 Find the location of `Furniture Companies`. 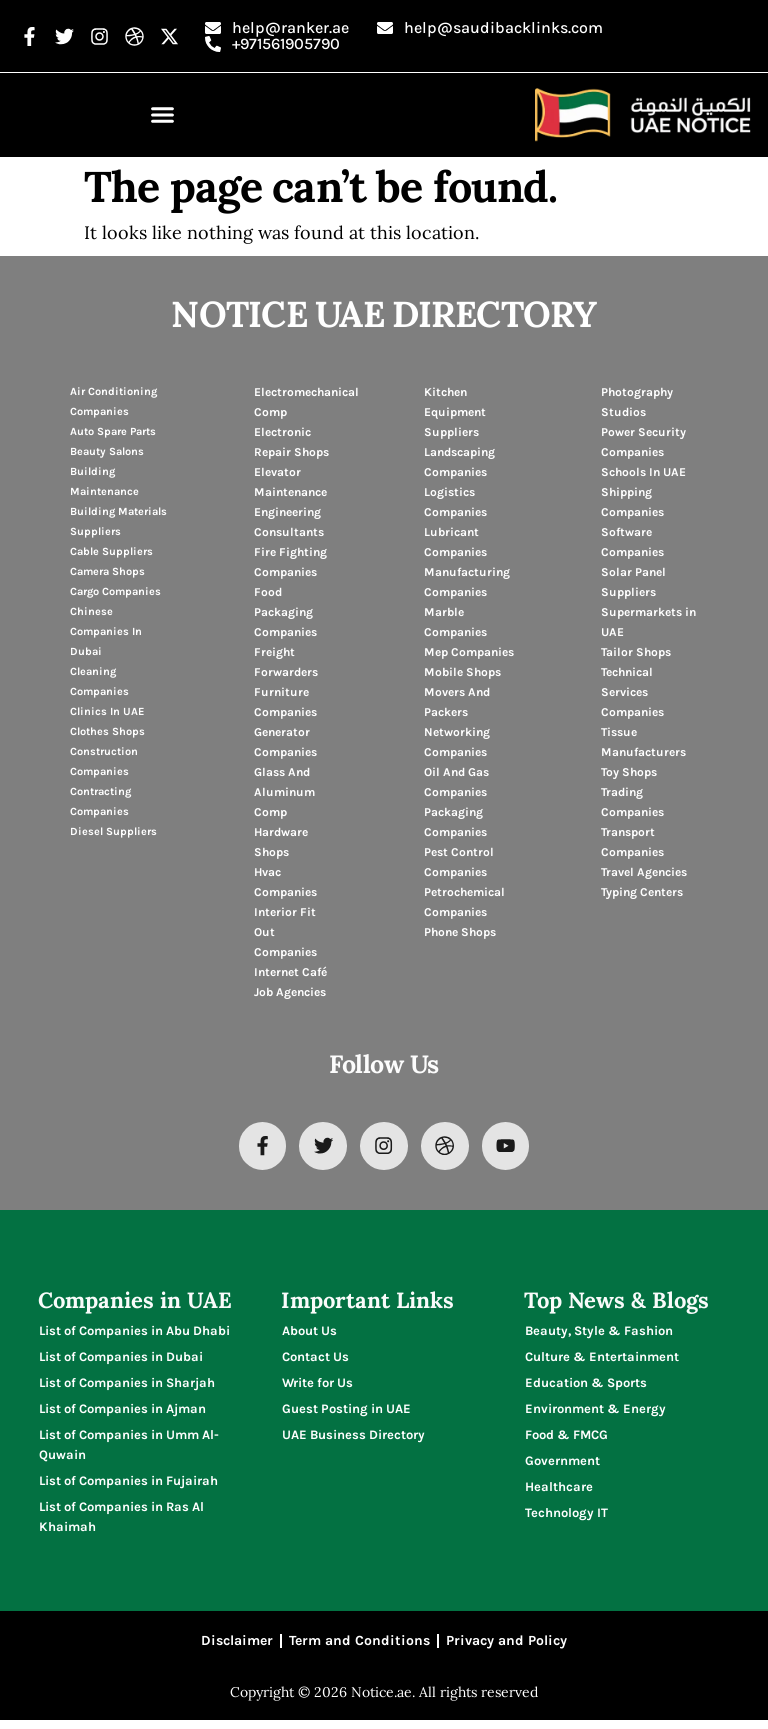

Furniture Companies is located at coordinates (285, 702).